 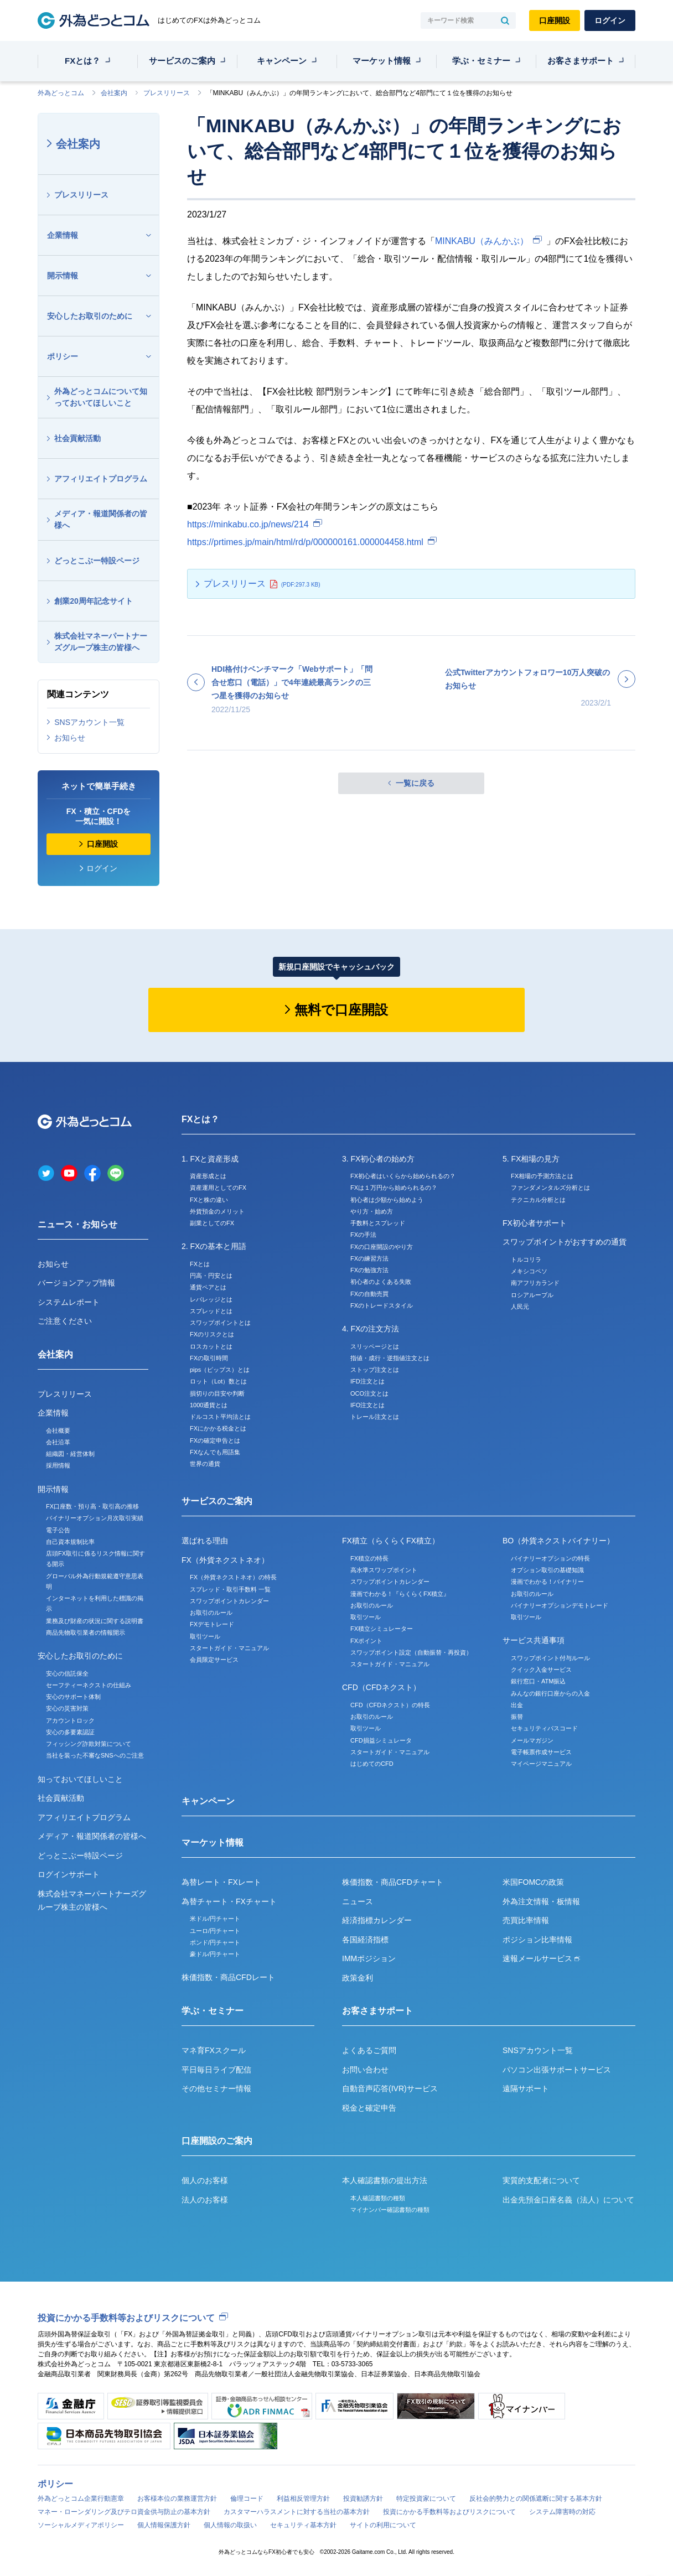 What do you see at coordinates (85, 1632) in the screenshot?
I see `商品先物取引業者の情報開示` at bounding box center [85, 1632].